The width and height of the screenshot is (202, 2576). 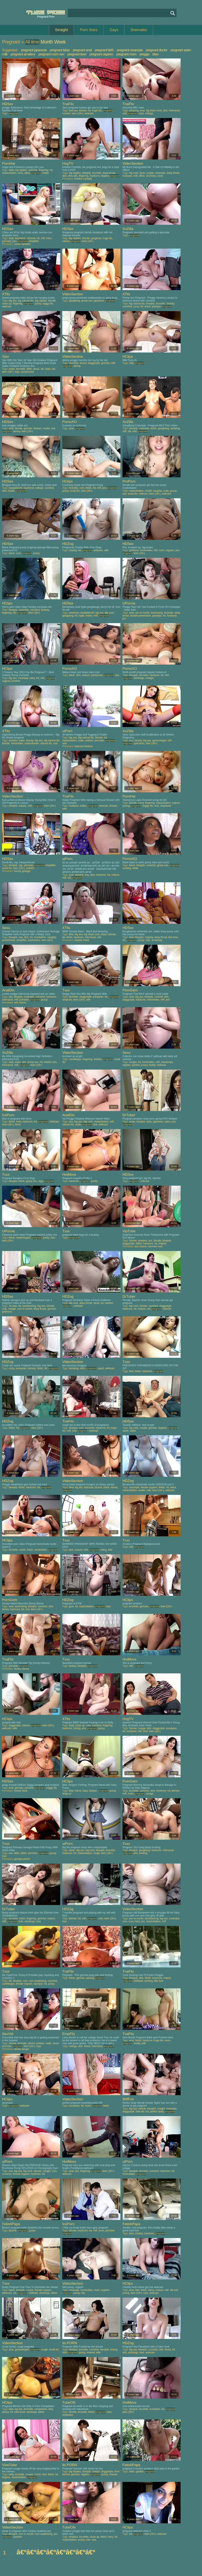 I want to click on HClips, so click(x=127, y=357).